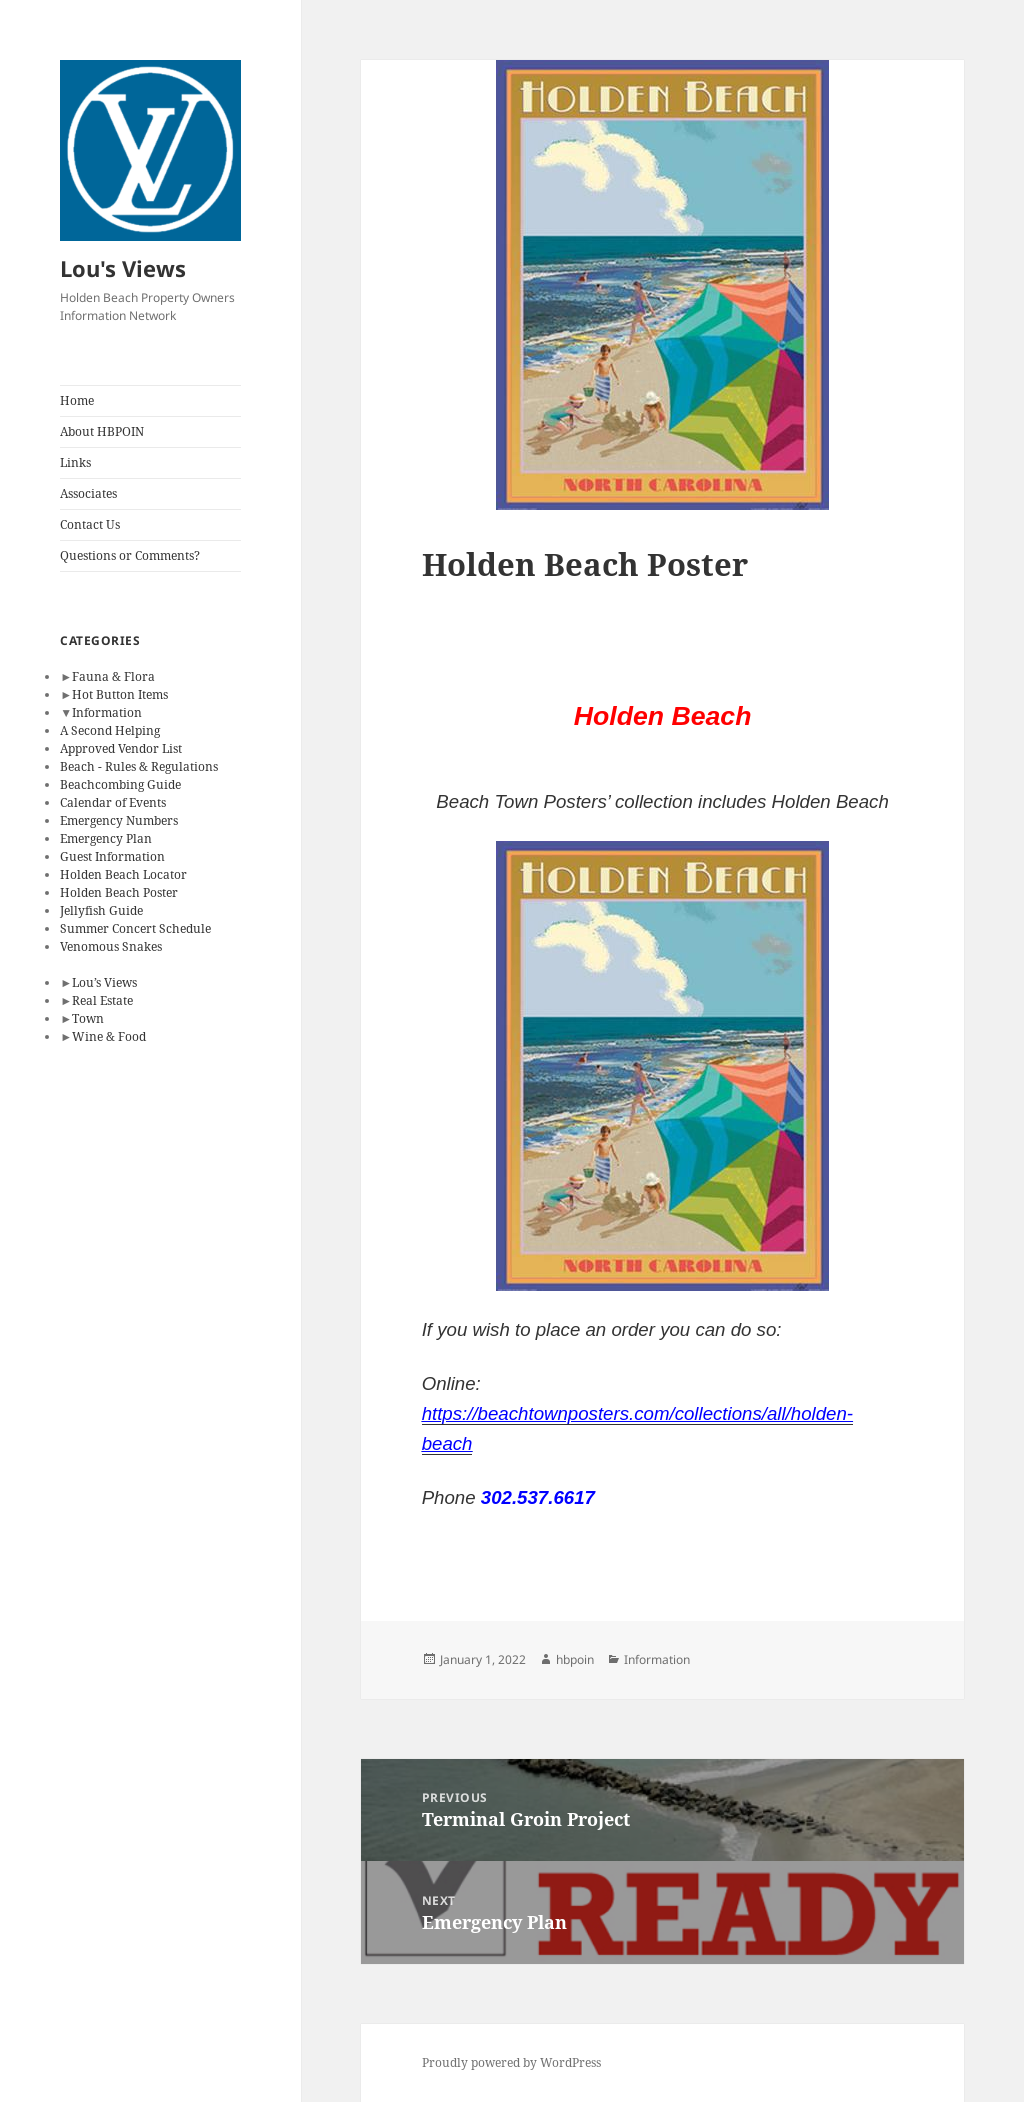  Describe the element at coordinates (102, 431) in the screenshot. I see `About HBPOIN` at that location.